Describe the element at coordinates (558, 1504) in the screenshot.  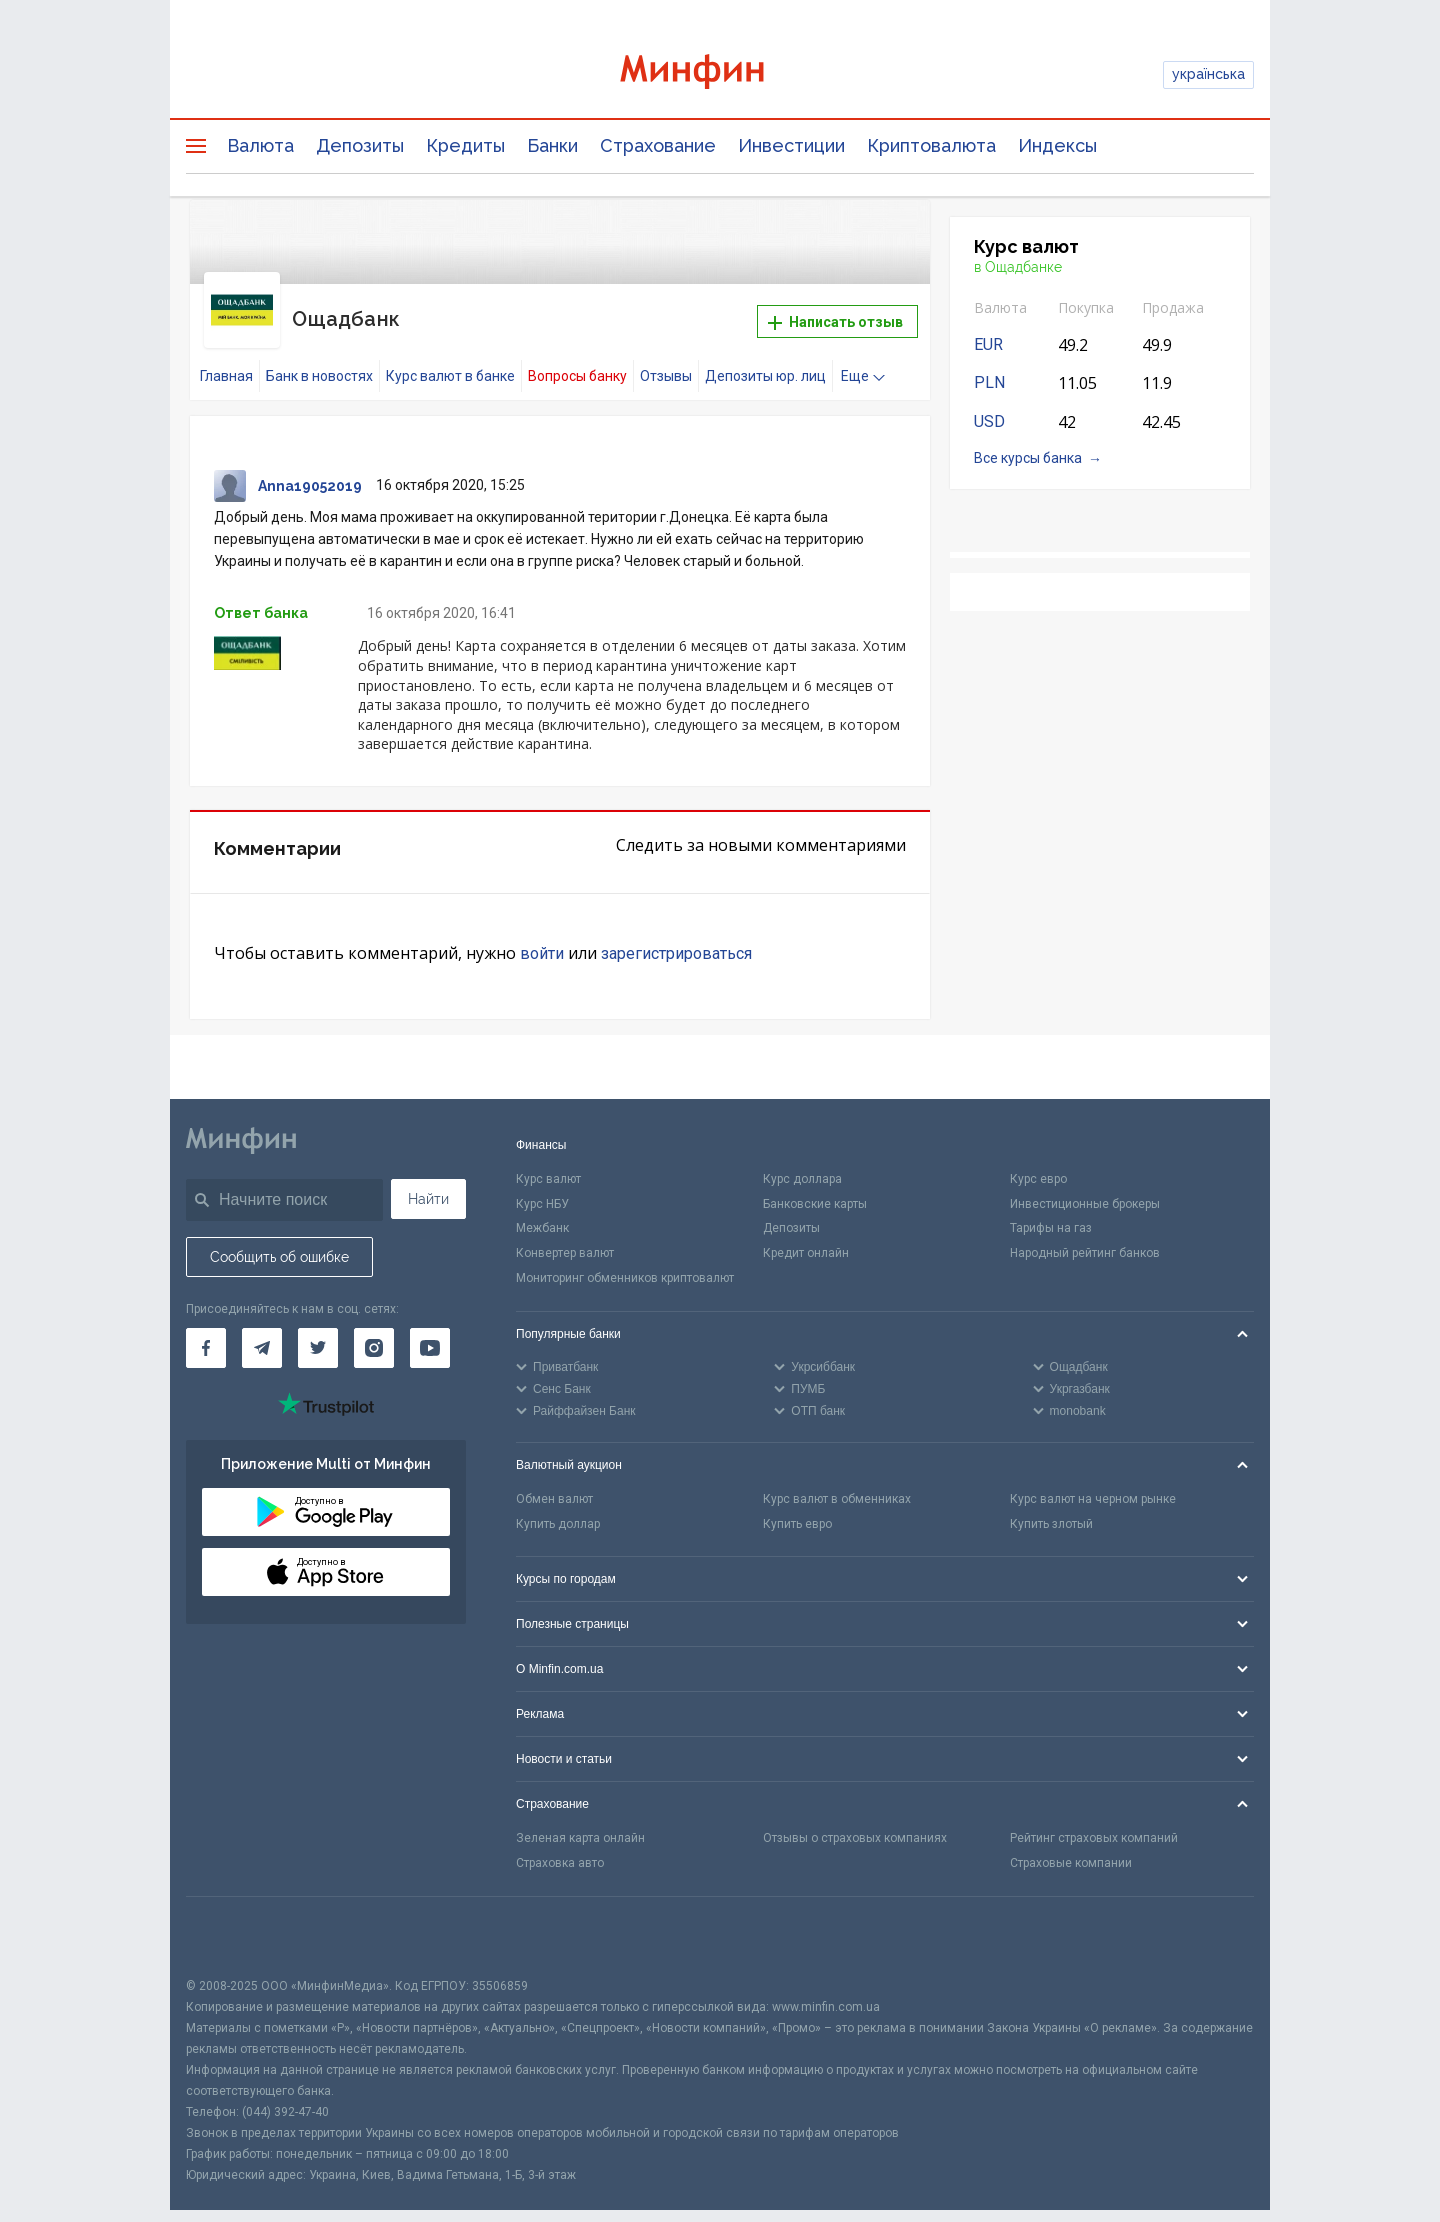
I see `Купить доллар` at that location.